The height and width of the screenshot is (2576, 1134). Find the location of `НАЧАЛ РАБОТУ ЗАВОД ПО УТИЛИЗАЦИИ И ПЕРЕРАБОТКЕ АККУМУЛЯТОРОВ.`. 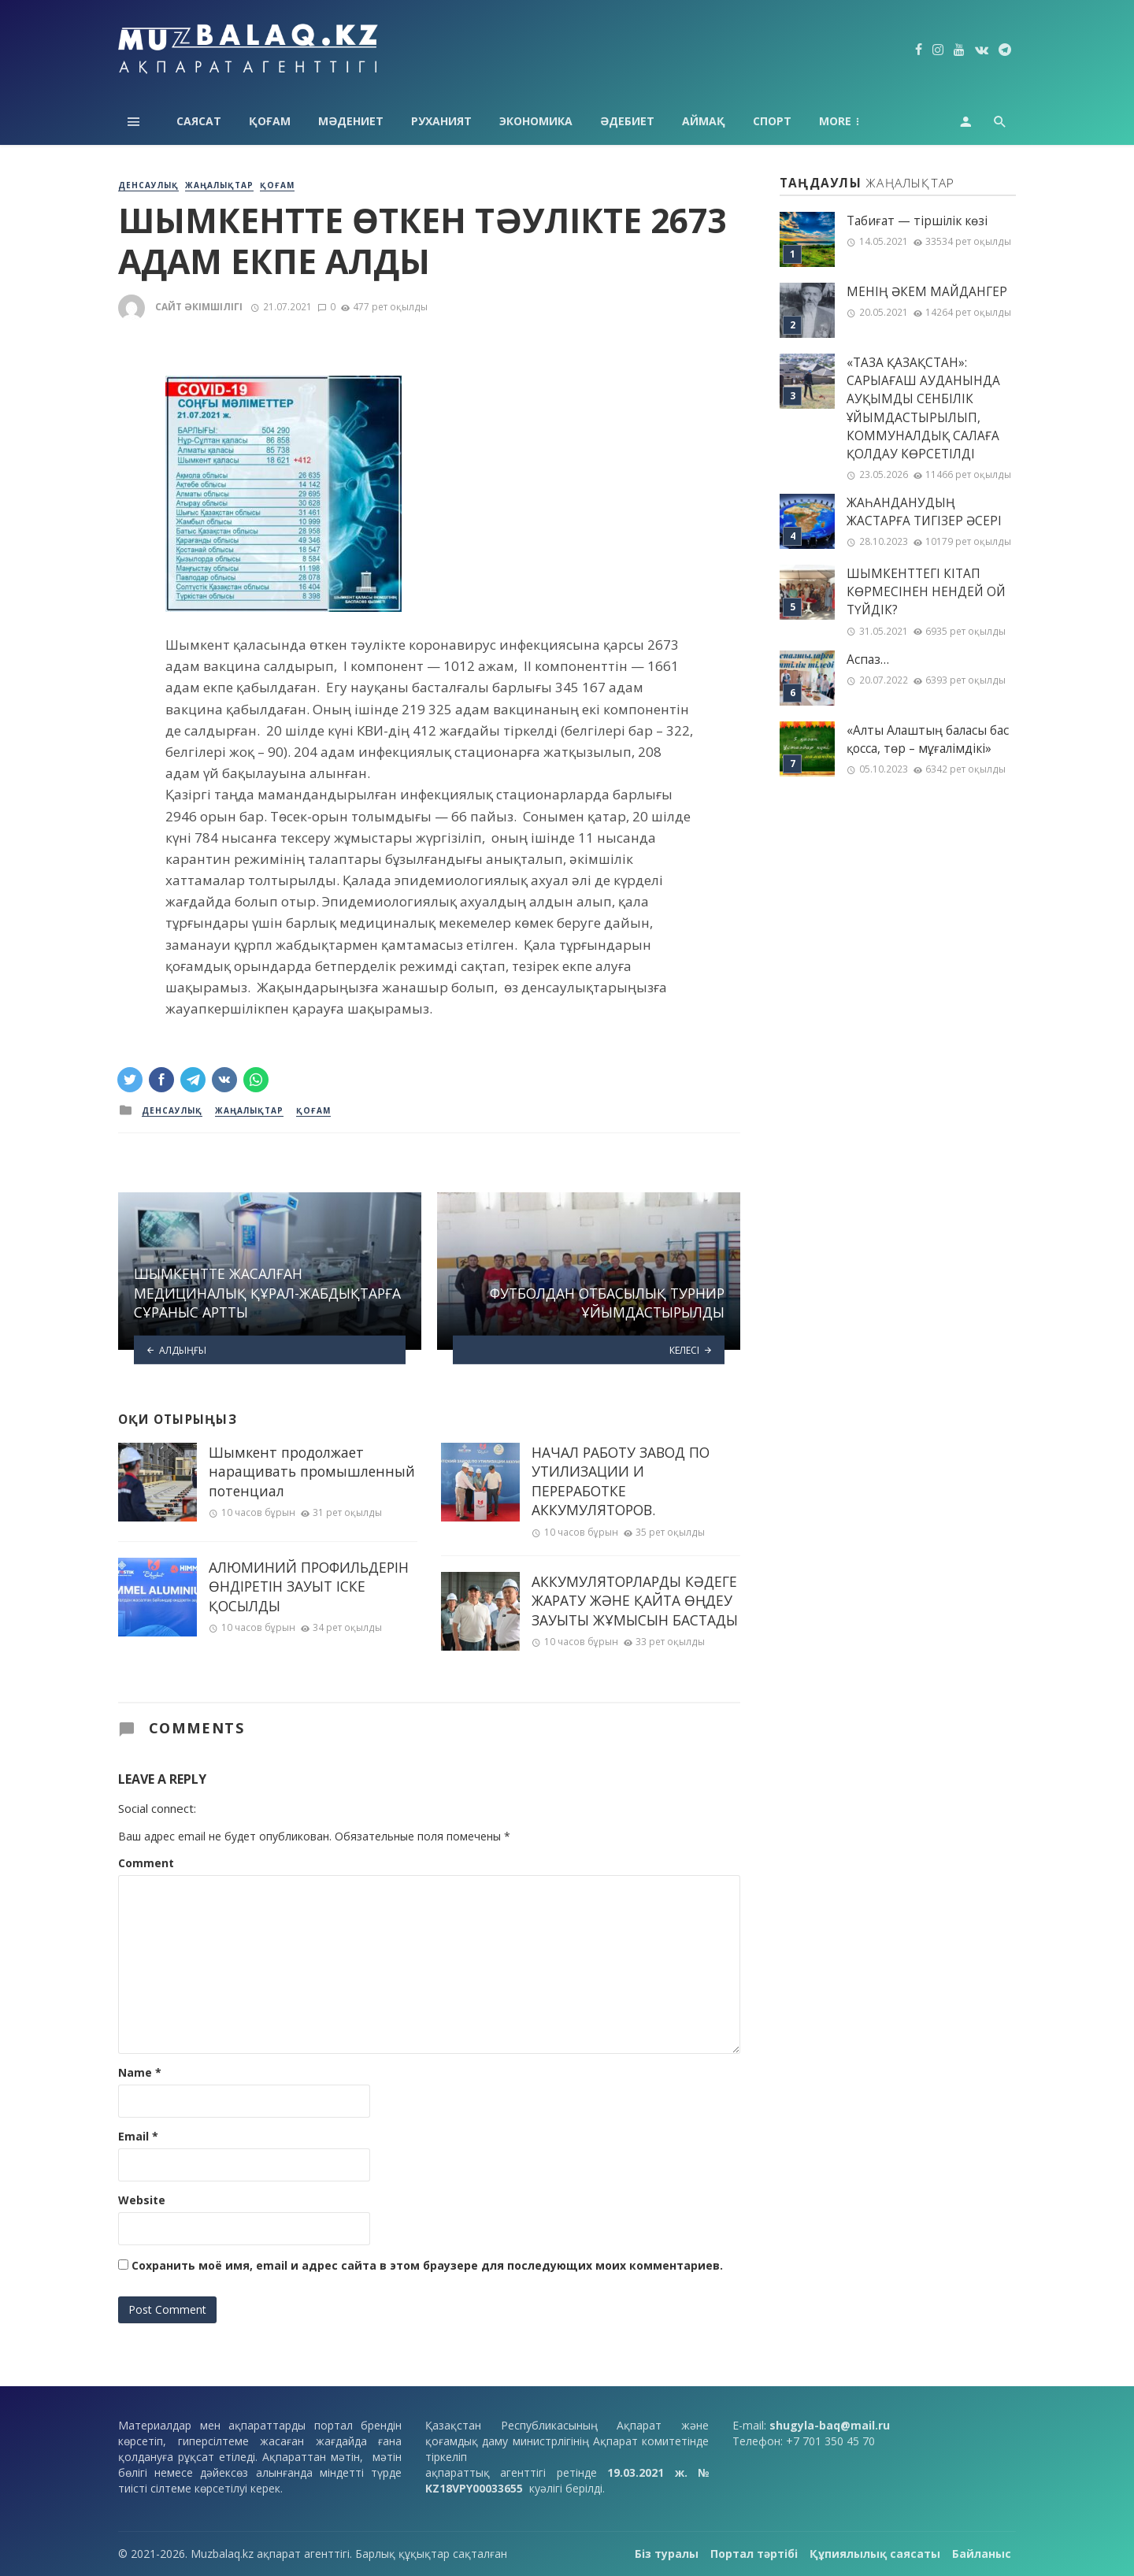

НАЧАЛ РАБОТУ ЗАВОД ПО УТИЛИЗАЦИИ И ПЕРЕРАБОТКЕ АККУМУЛЯТОРОВ. is located at coordinates (621, 1481).